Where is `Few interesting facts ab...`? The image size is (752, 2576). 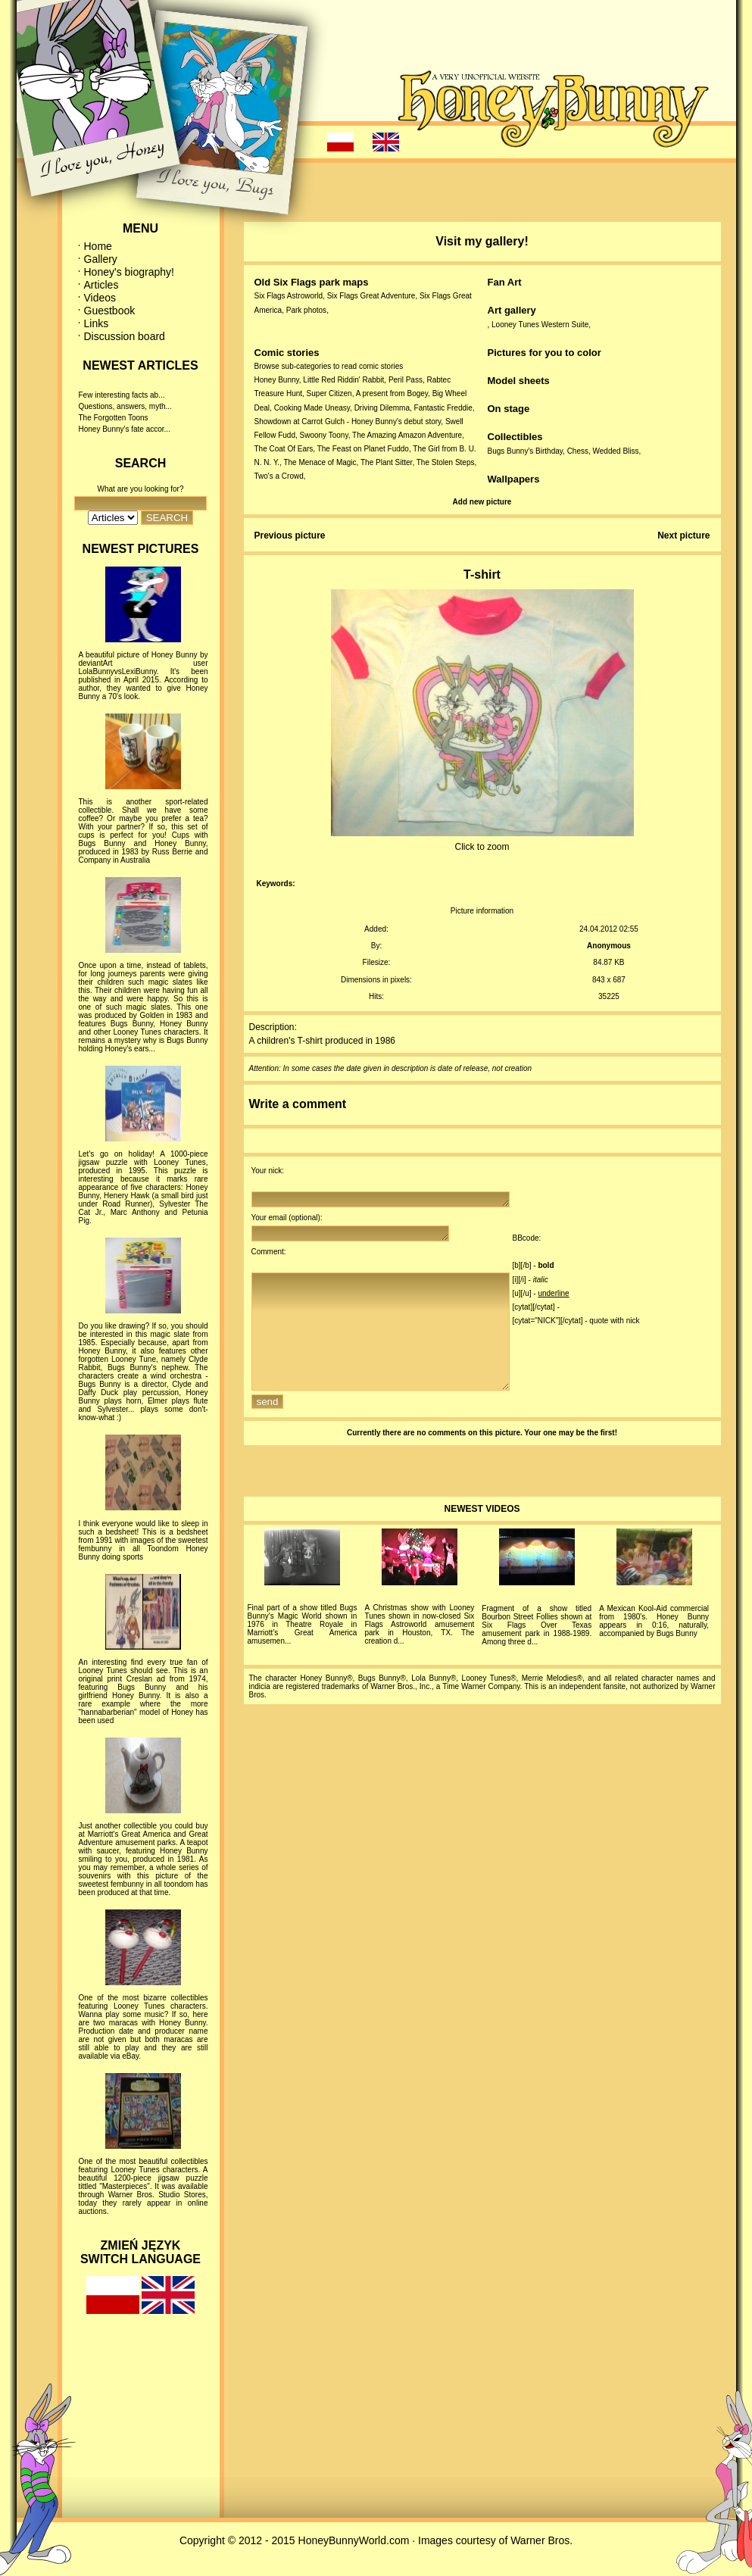
Few interesting facts ab... is located at coordinates (122, 395).